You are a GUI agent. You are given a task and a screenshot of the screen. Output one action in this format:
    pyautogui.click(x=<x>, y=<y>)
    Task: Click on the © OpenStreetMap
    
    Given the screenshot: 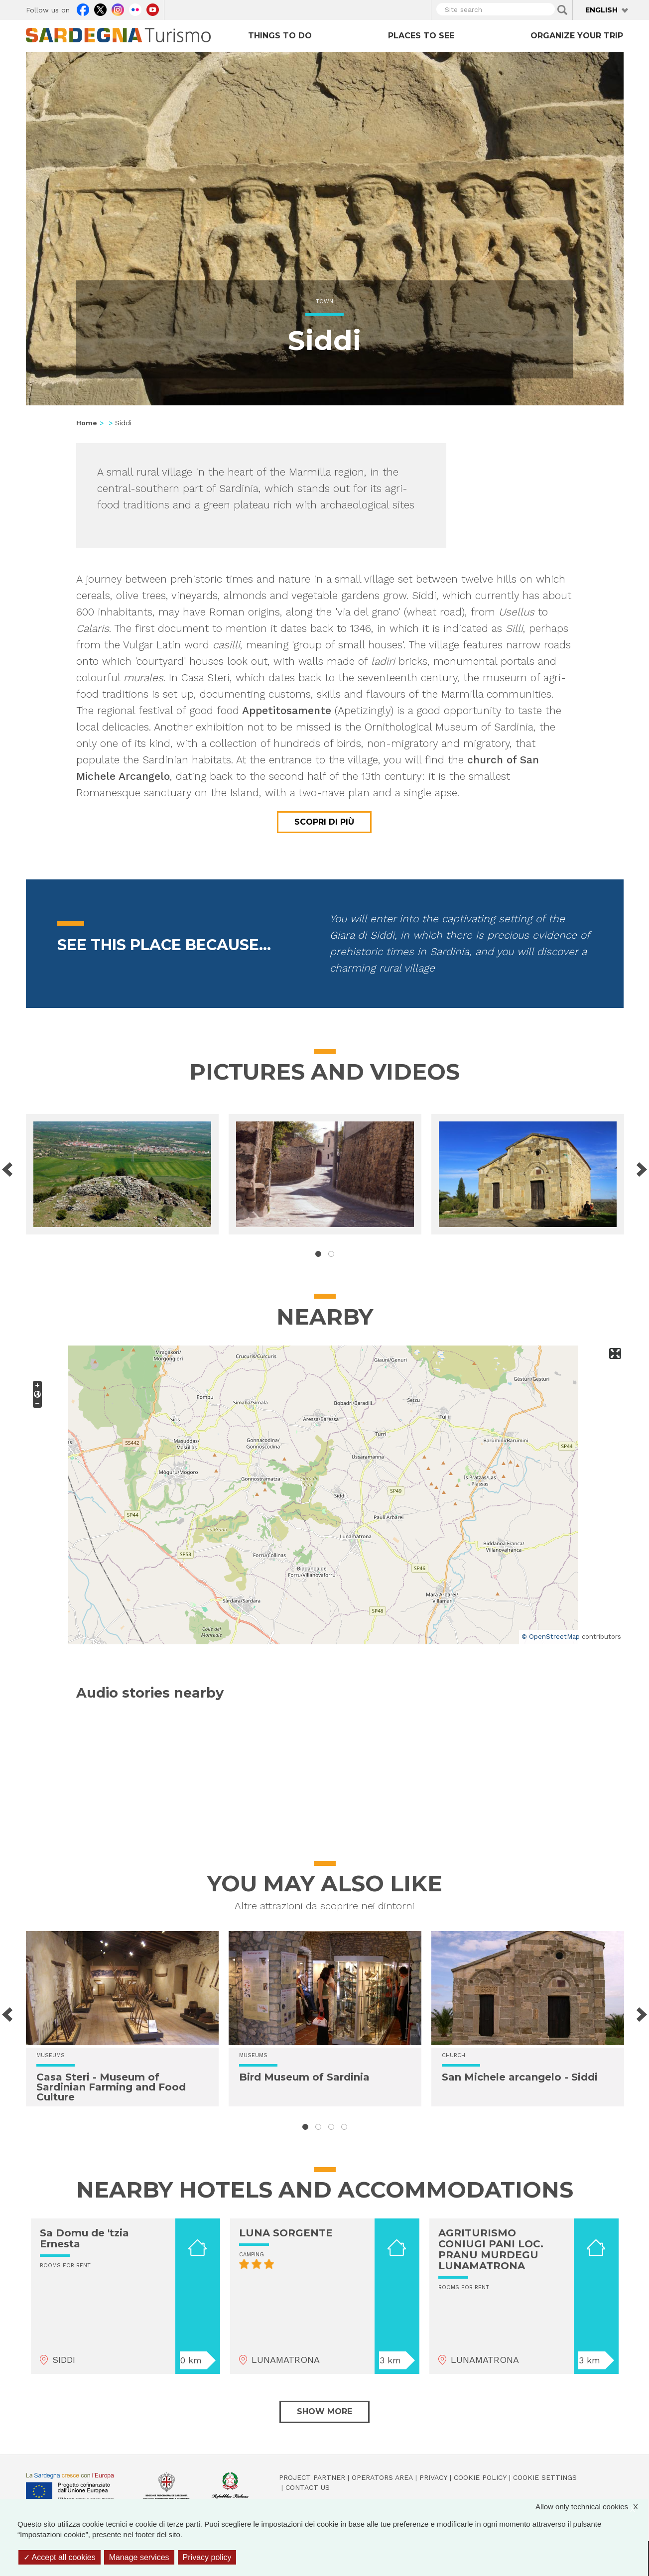 What is the action you would take?
    pyautogui.click(x=550, y=1636)
    